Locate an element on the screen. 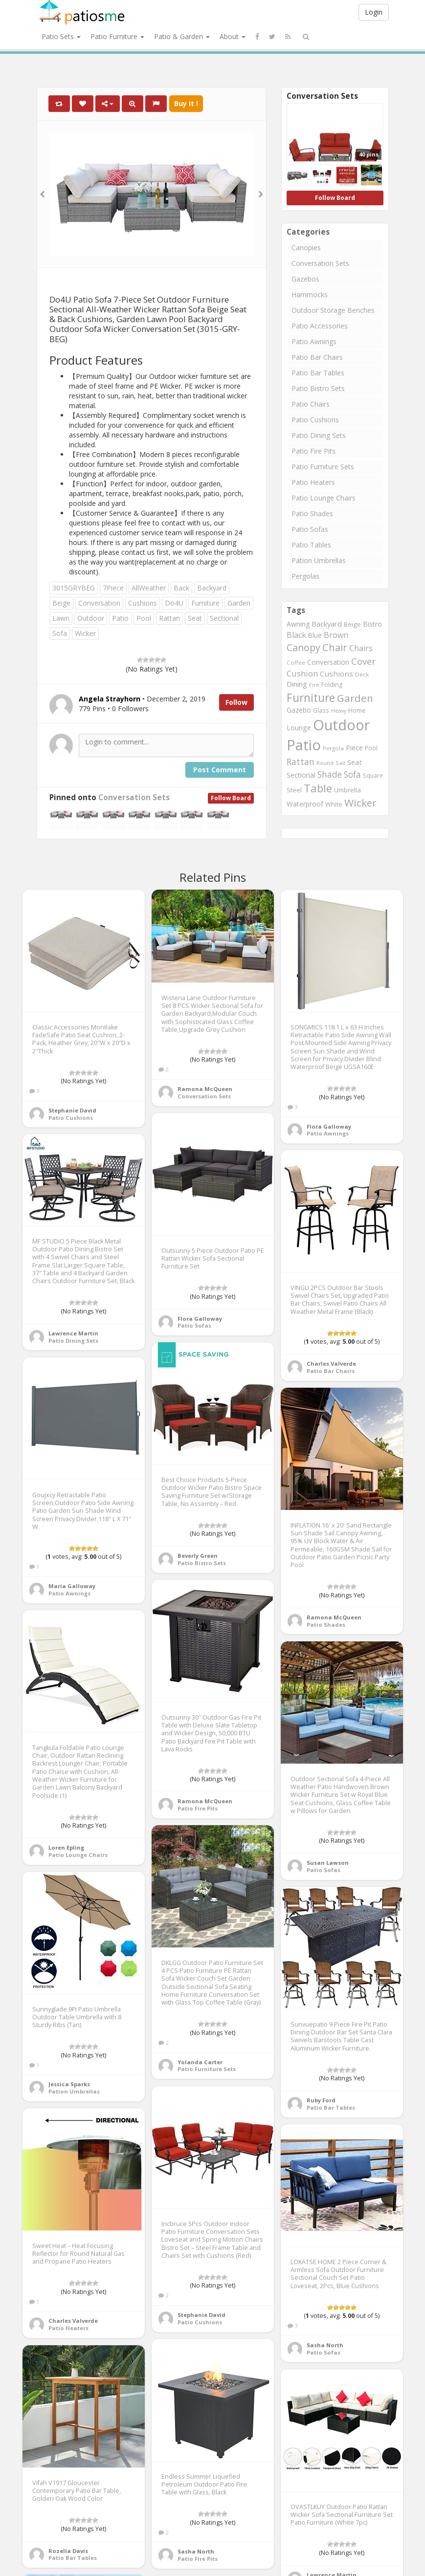 The width and height of the screenshot is (425, 2576). Ramona McQueen is located at coordinates (205, 1088).